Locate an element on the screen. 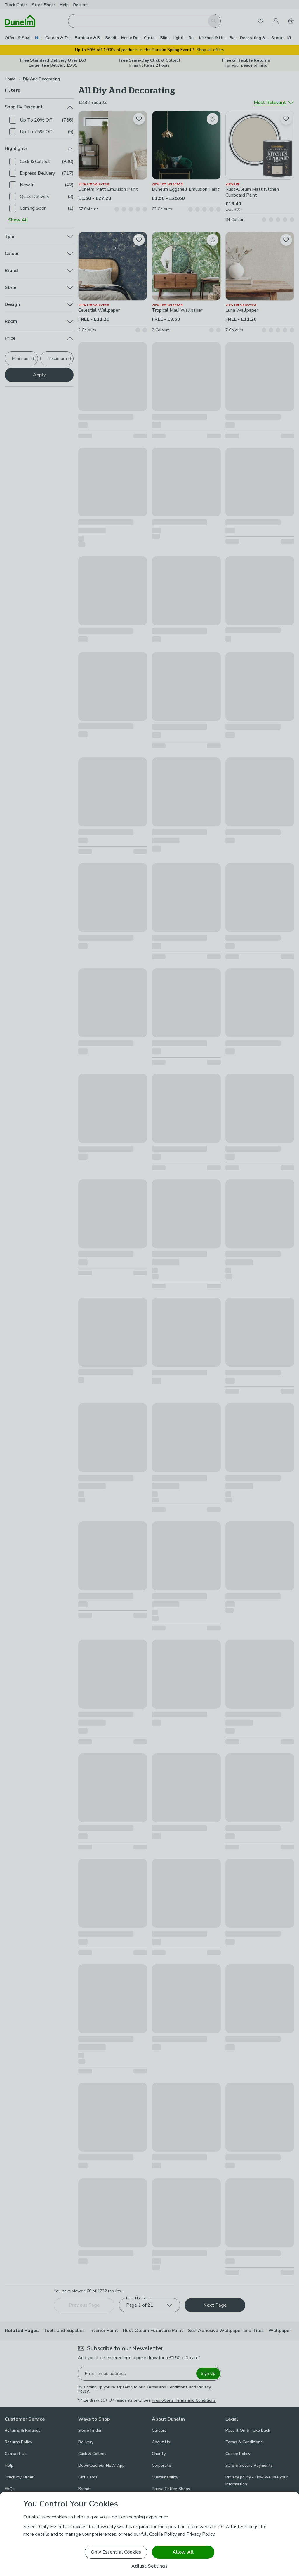 The height and width of the screenshot is (2576, 299). Allow All is located at coordinates (183, 2552).